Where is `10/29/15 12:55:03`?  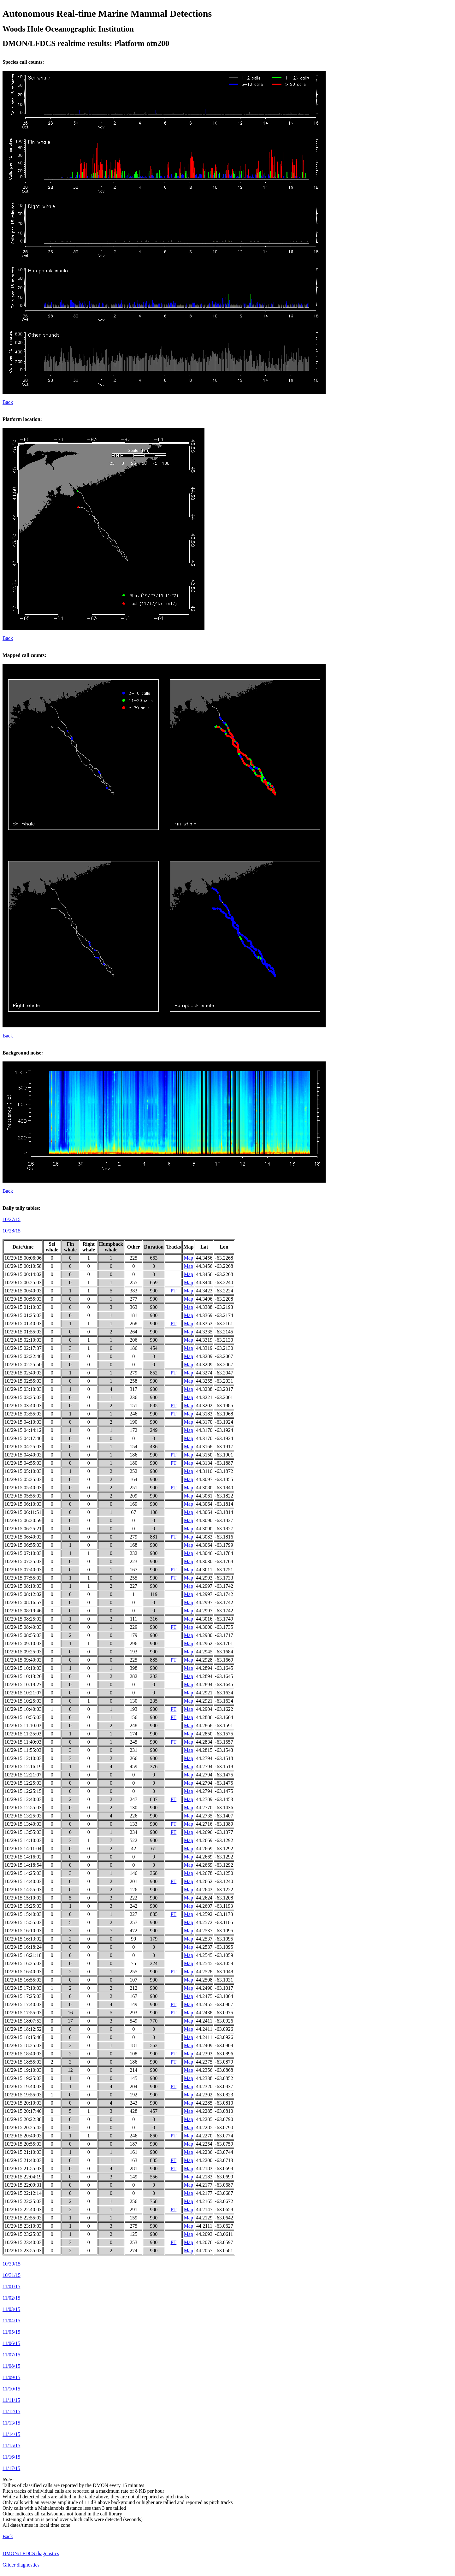
10/29/15 12:55:03 is located at coordinates (23, 1807).